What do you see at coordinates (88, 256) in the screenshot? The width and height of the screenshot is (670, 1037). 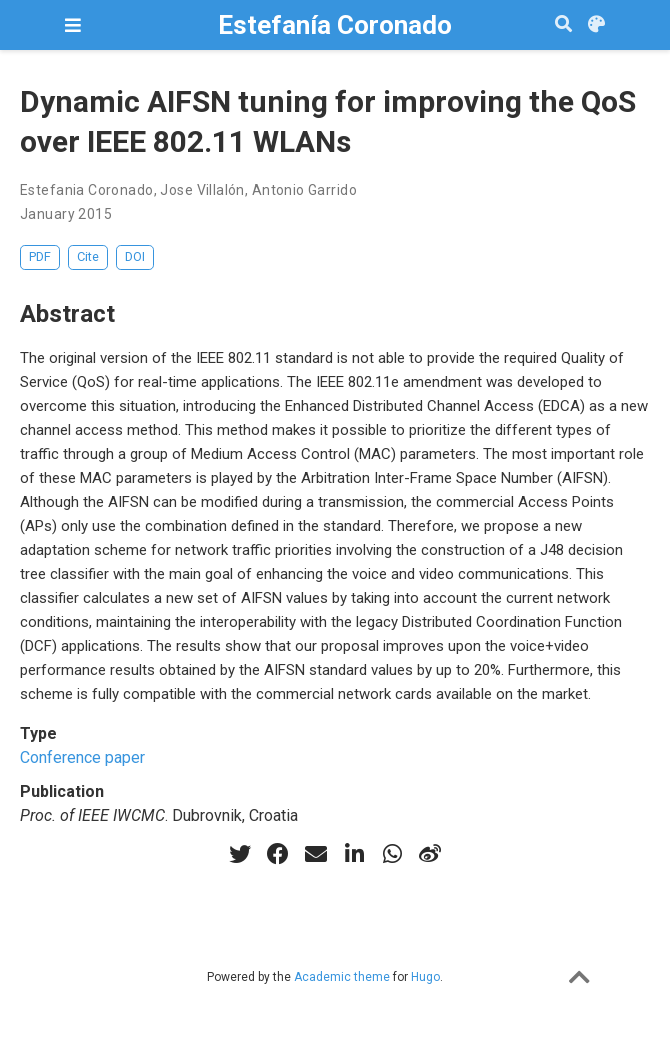 I see `Cite` at bounding box center [88, 256].